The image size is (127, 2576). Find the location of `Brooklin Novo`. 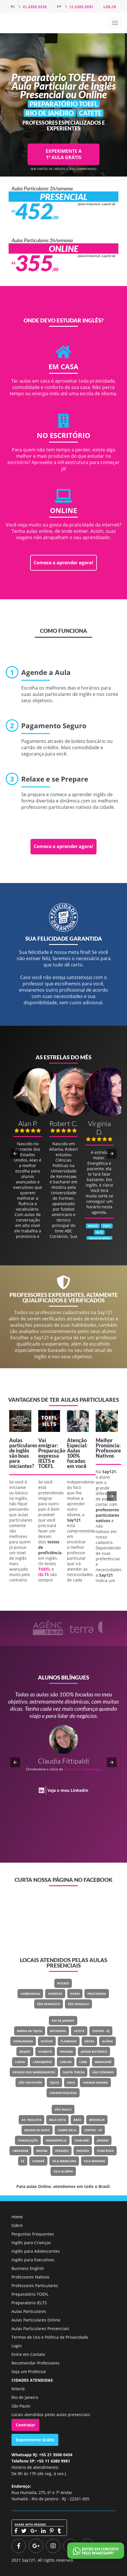

Brooklin Novo is located at coordinates (37, 2130).